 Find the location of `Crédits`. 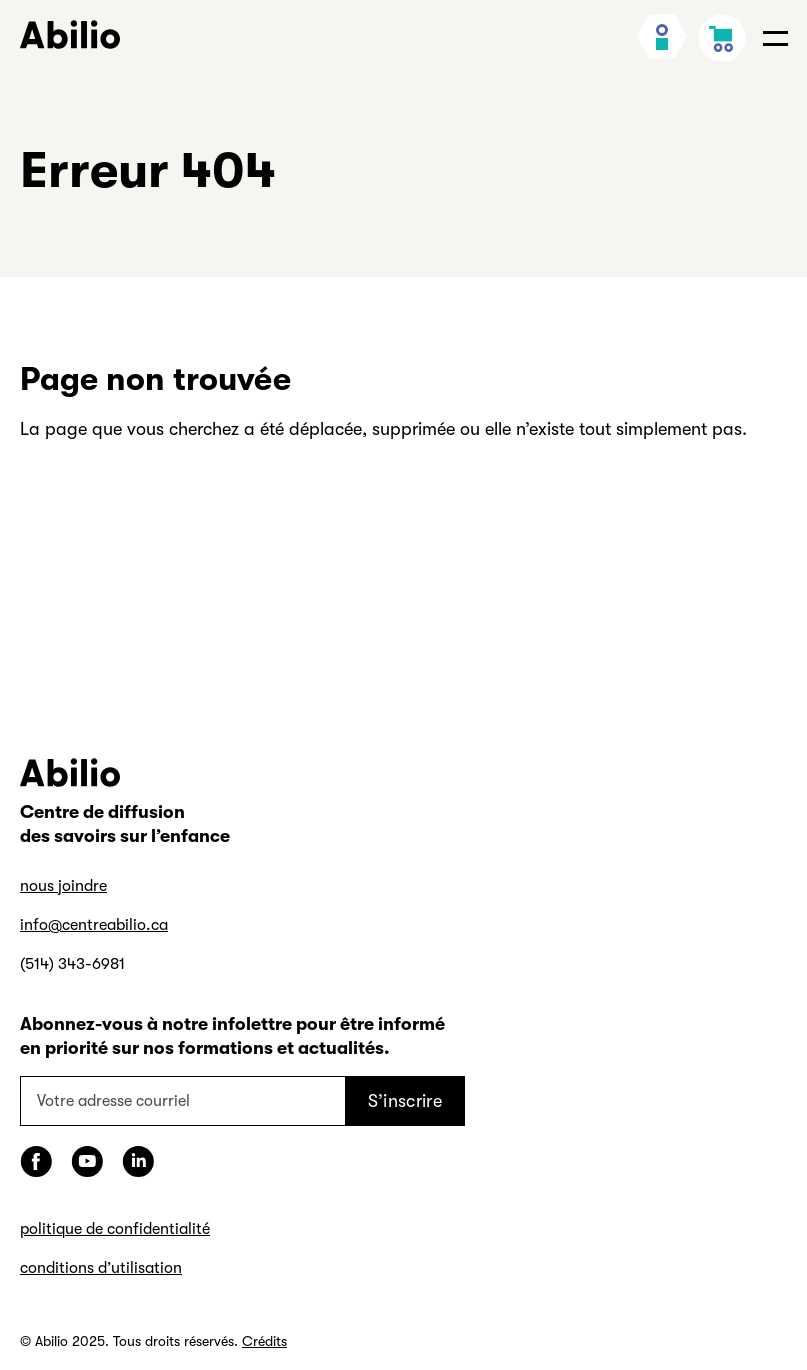

Crédits is located at coordinates (264, 1341).